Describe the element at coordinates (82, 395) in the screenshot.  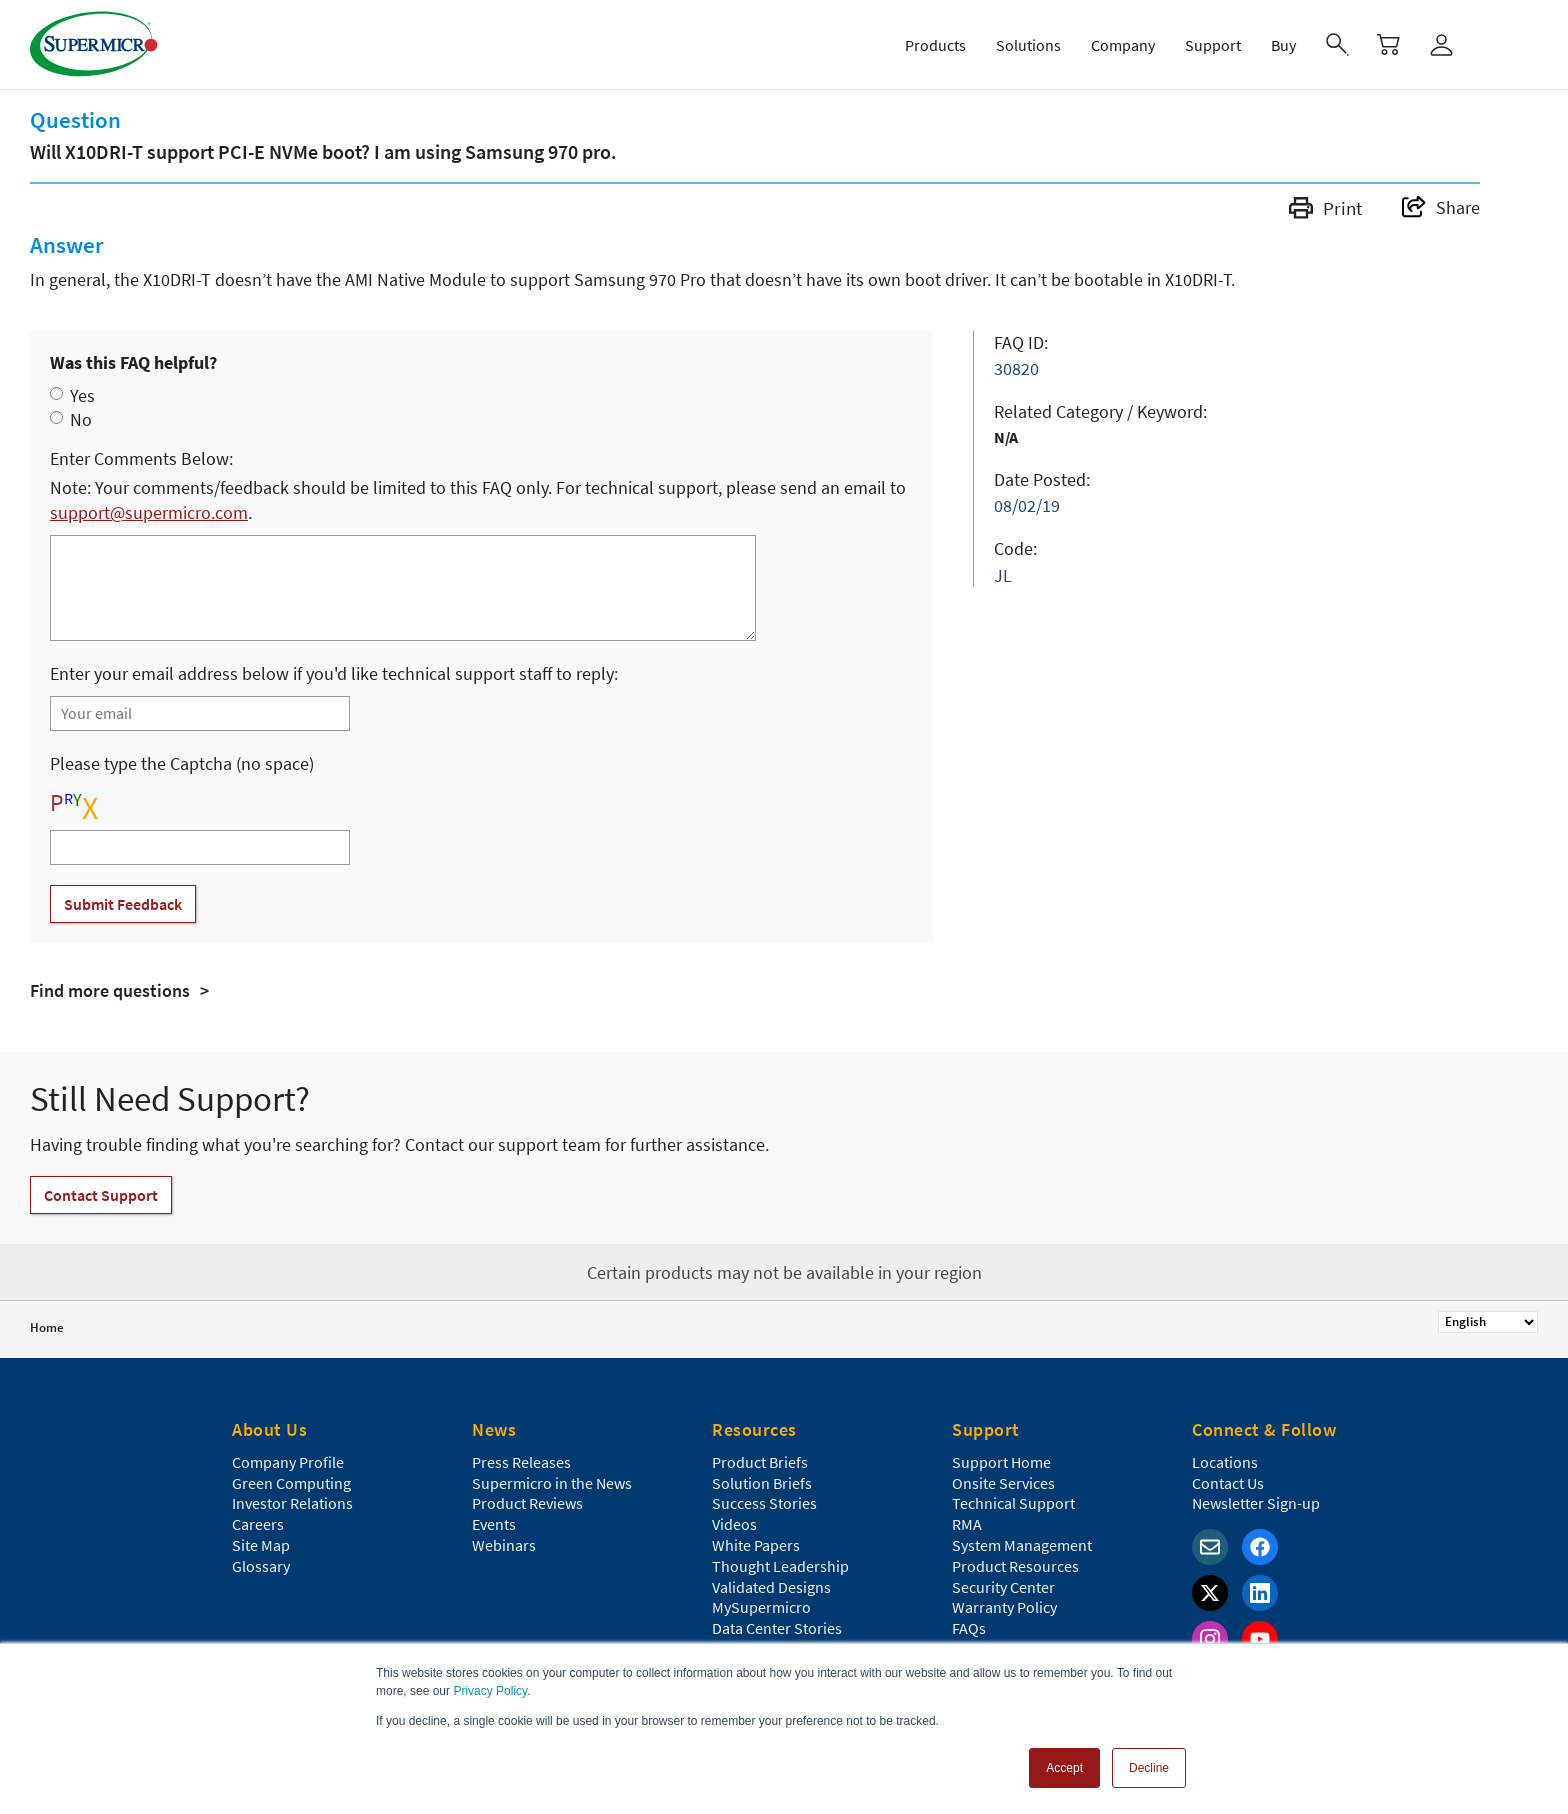
I see `Yes` at that location.